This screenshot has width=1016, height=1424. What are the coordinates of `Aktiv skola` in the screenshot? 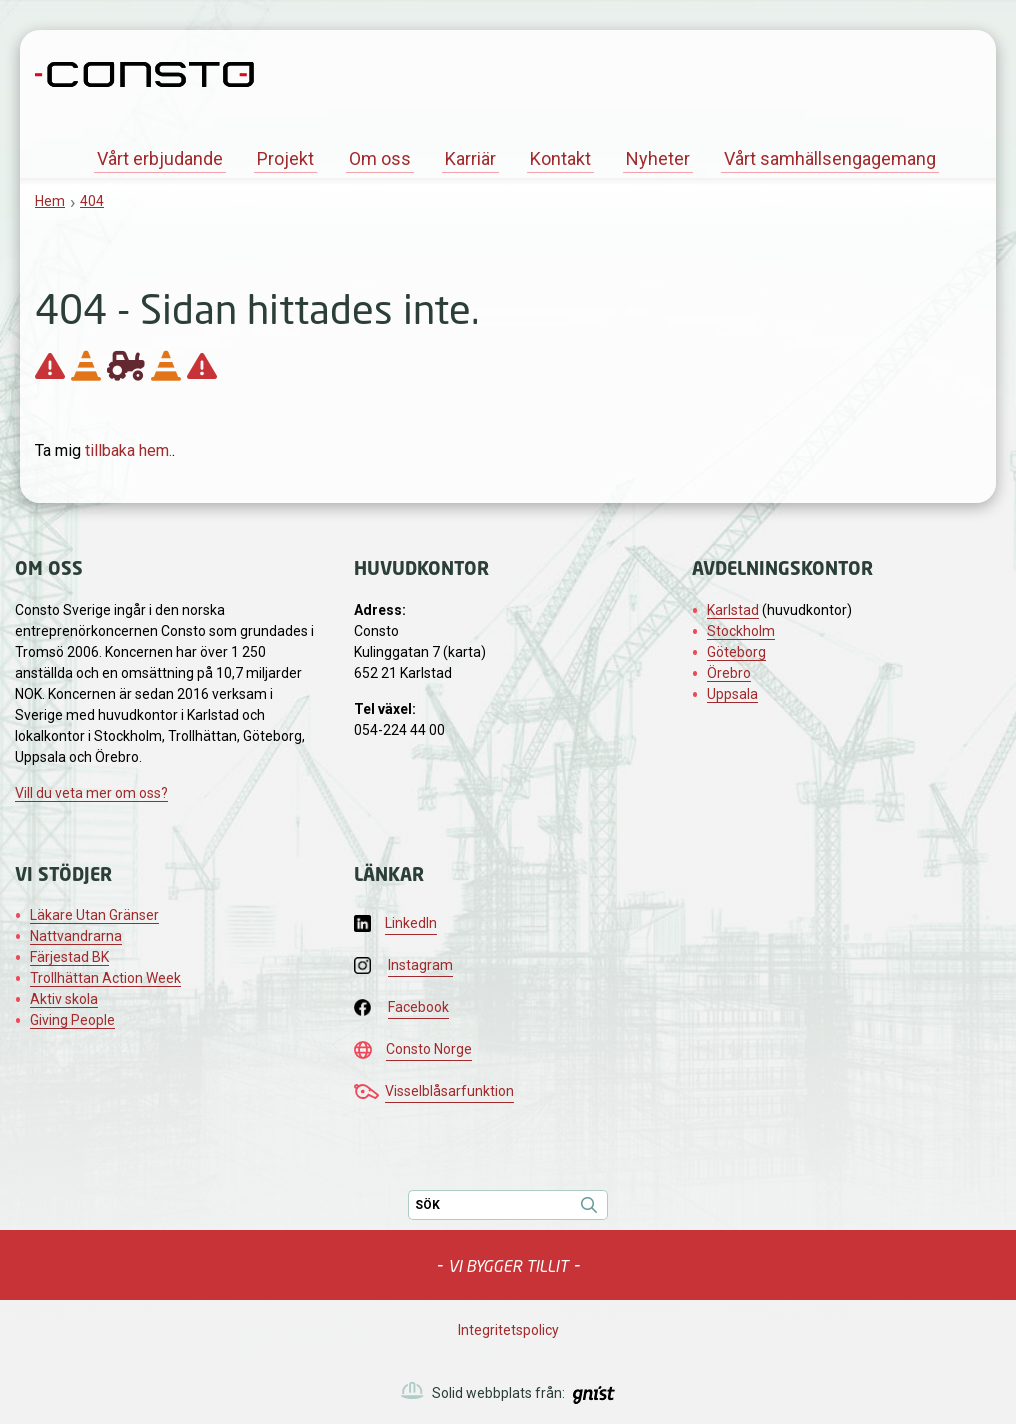 It's located at (64, 999).